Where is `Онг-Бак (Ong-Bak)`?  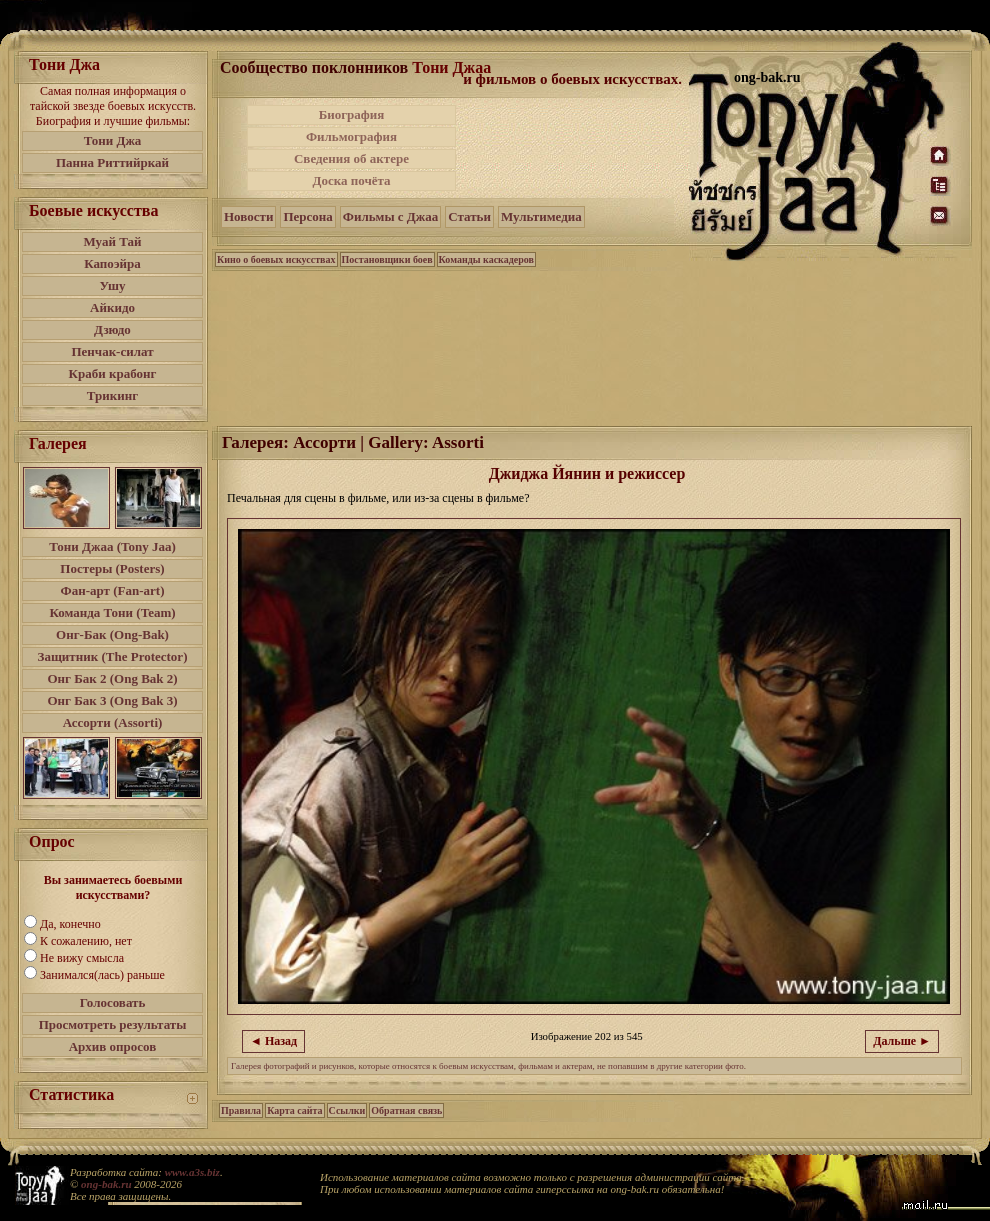 Онг-Бак (Ong-Bak) is located at coordinates (112, 634).